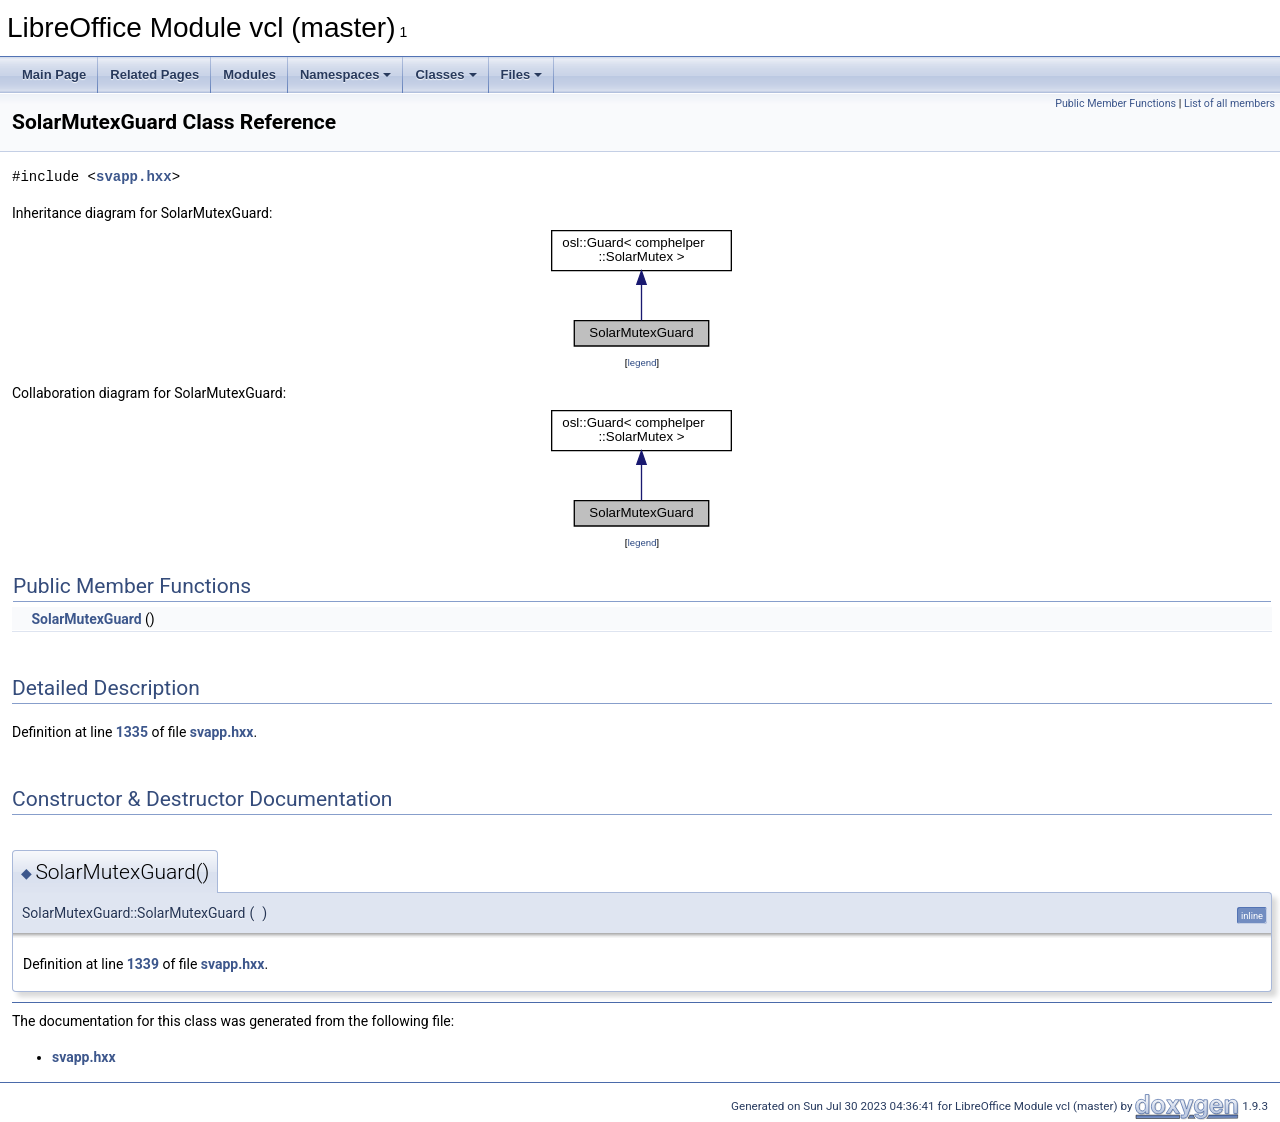 This screenshot has height=1122, width=1280. Describe the element at coordinates (641, 362) in the screenshot. I see `legend` at that location.